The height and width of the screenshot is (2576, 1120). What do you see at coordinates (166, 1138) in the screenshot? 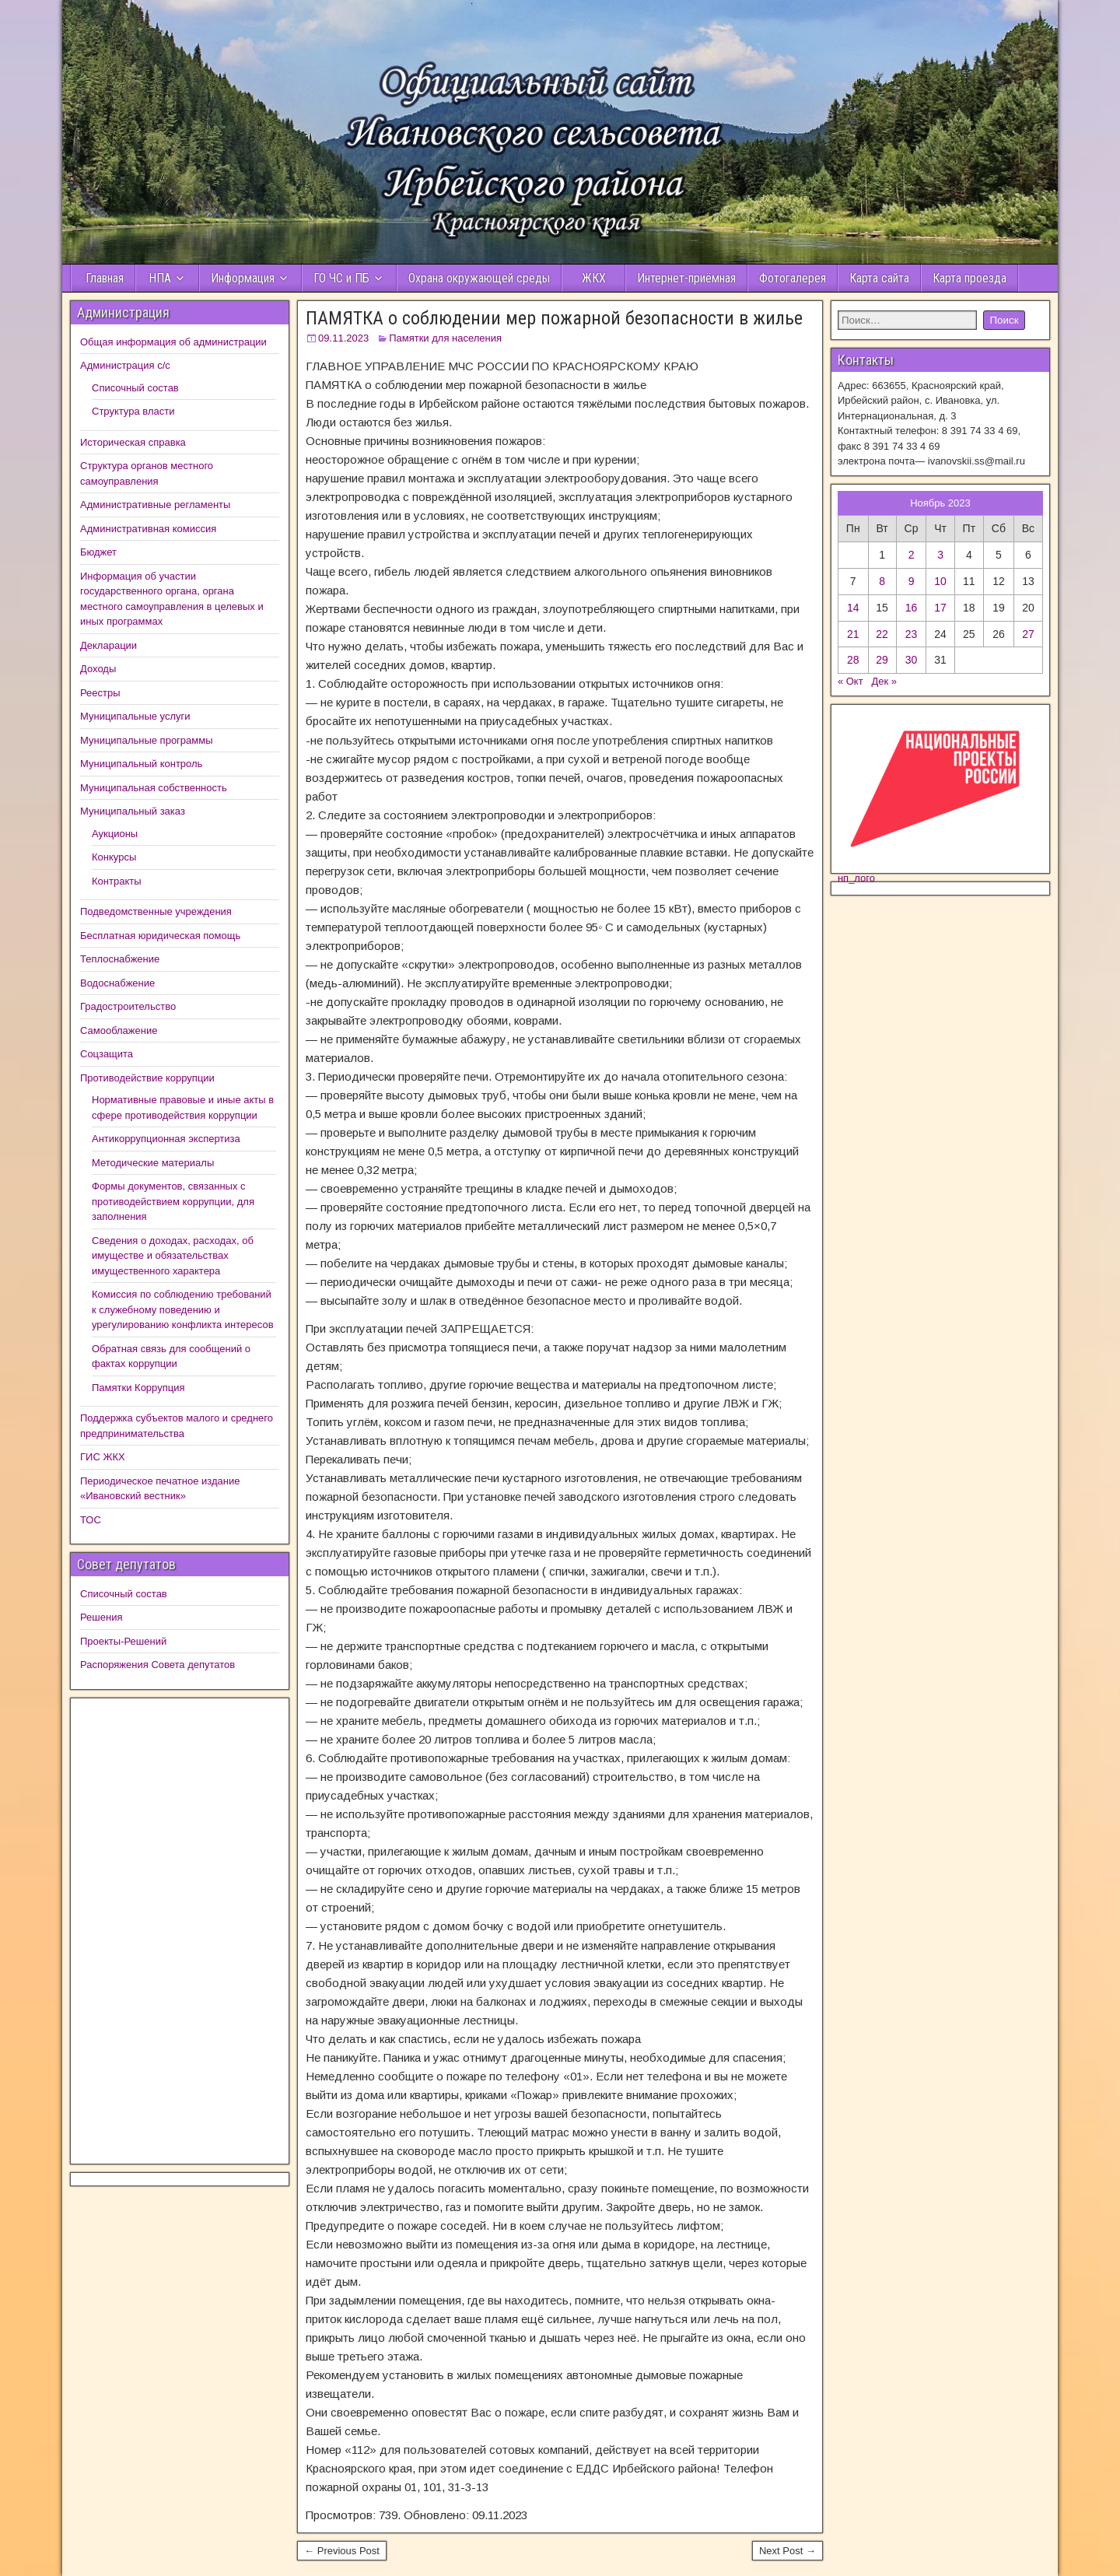
I see `Антикоррупционная экспертиза` at bounding box center [166, 1138].